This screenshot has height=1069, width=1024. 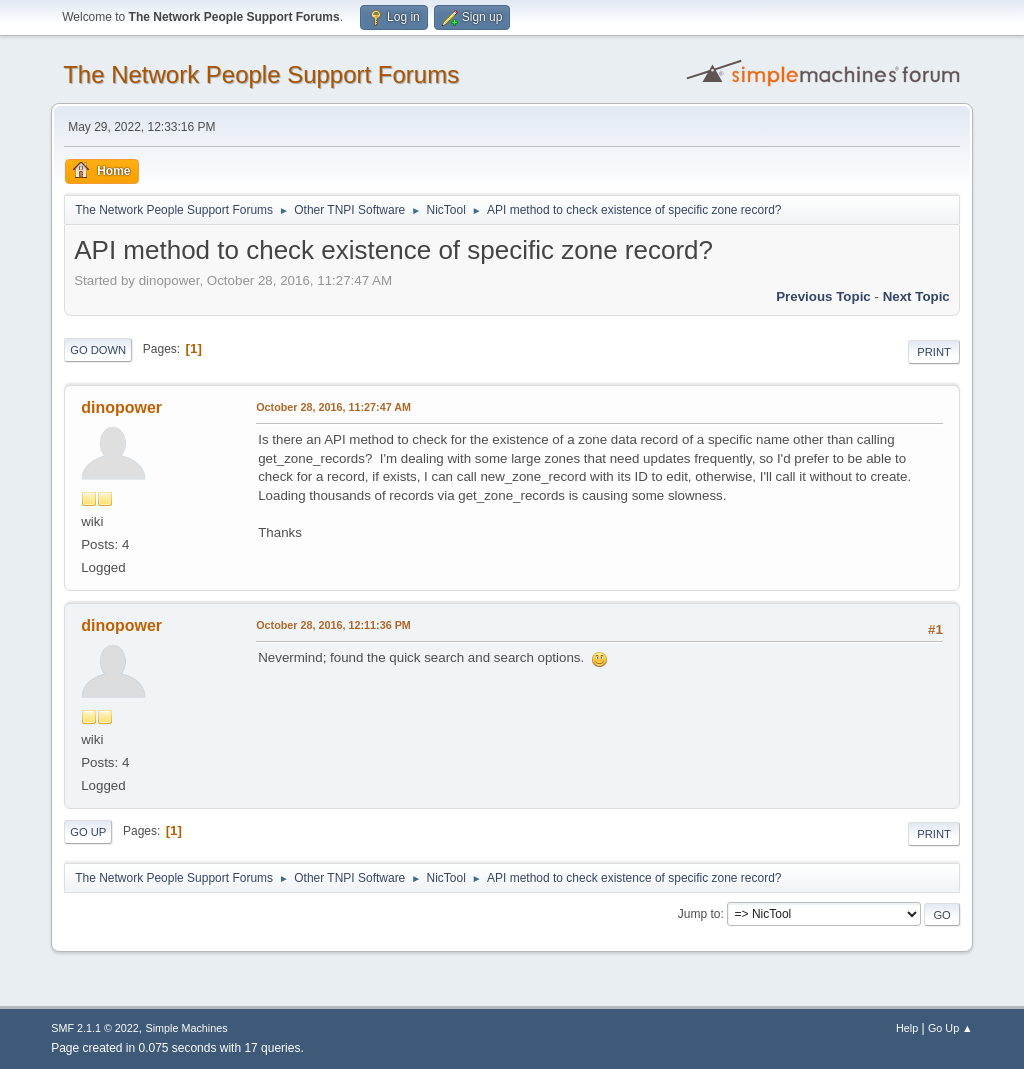 I want to click on October 28, 2016, 12:11:36 PM, so click(x=333, y=625).